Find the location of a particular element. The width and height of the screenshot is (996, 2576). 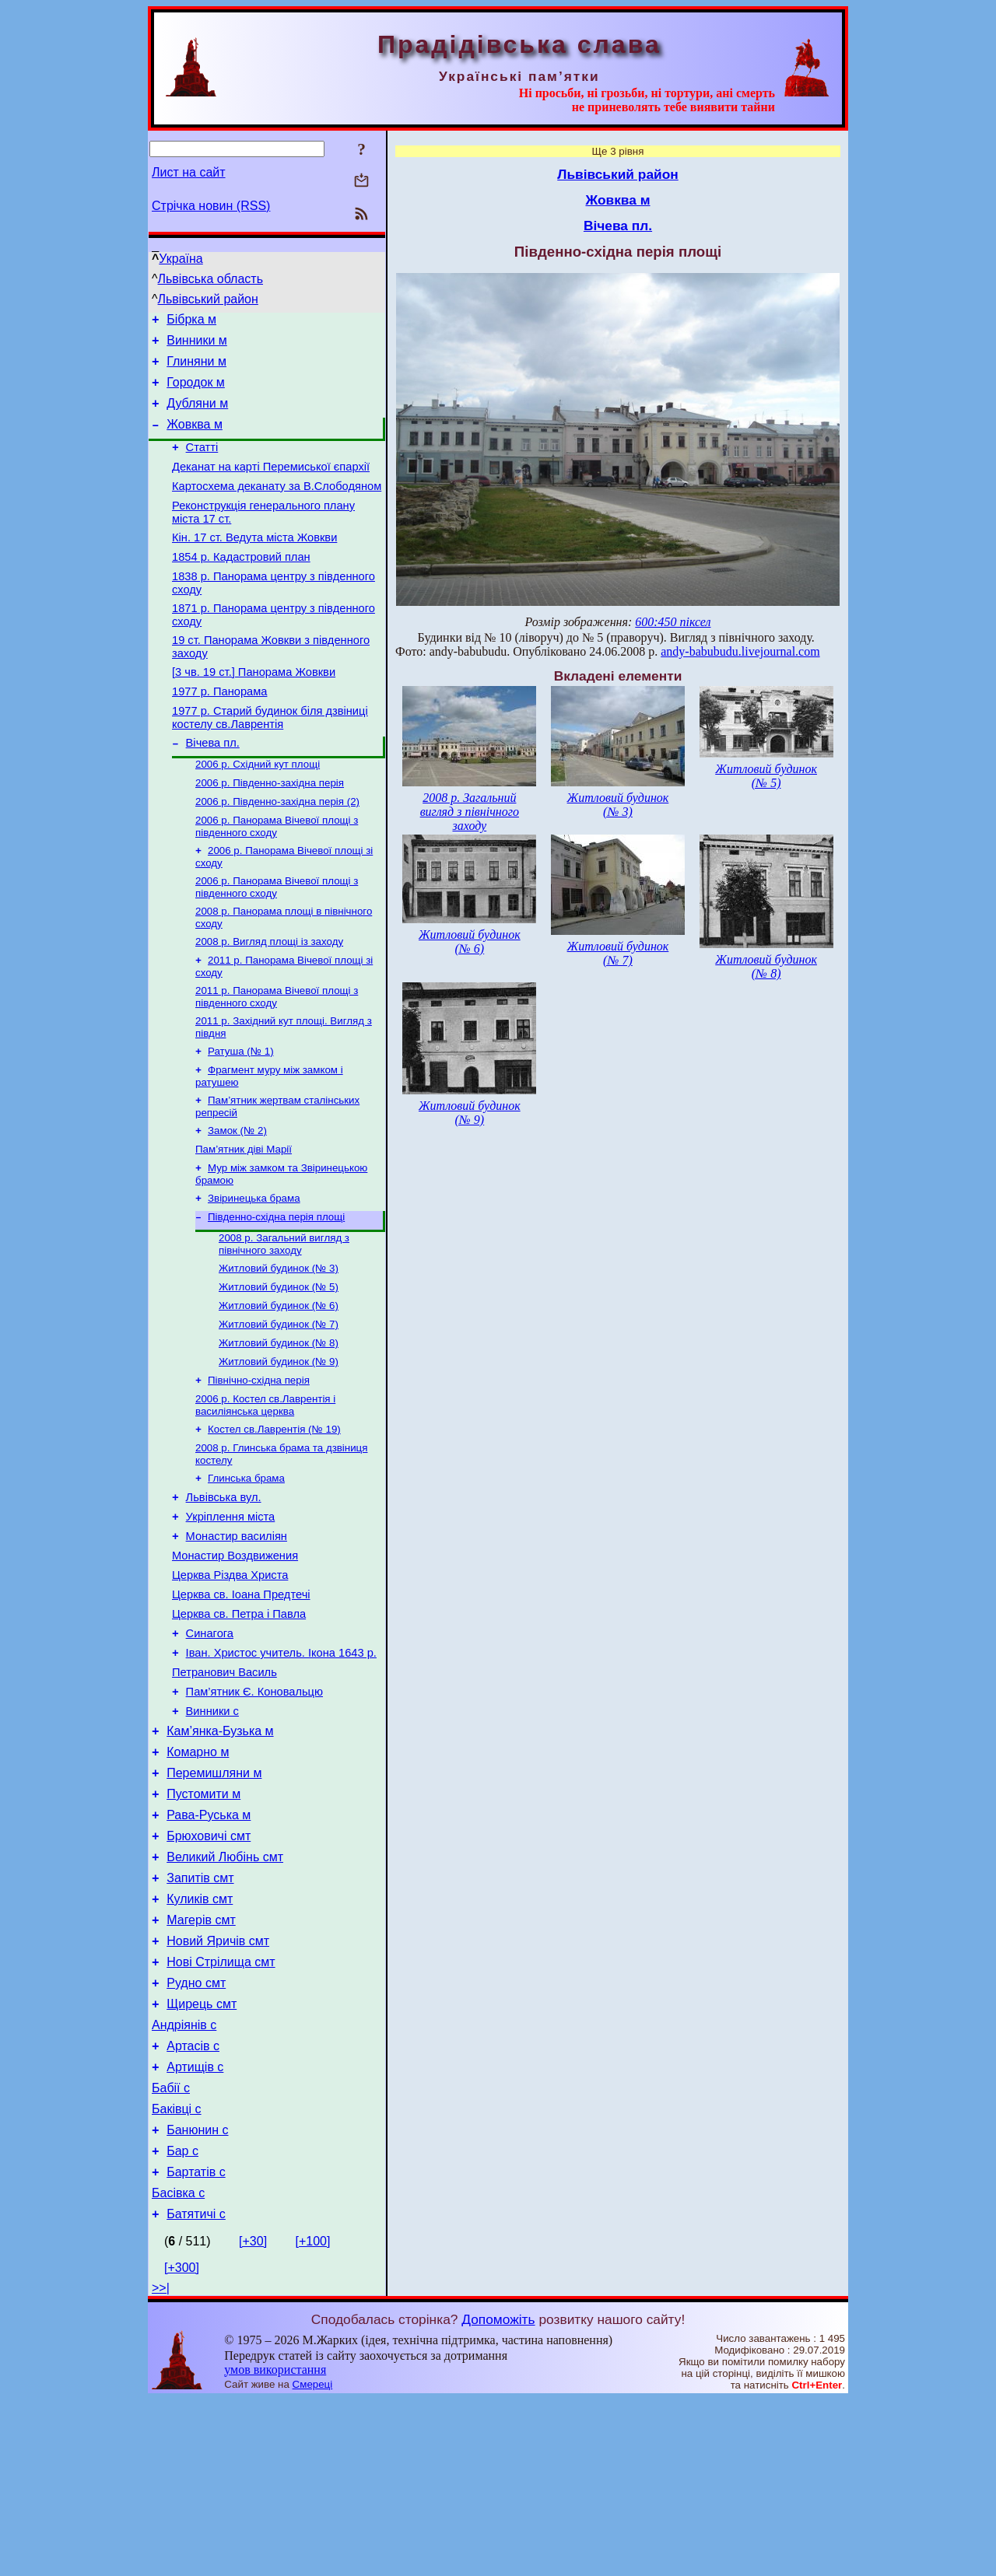

Ратуша (№ 1) is located at coordinates (241, 1114).